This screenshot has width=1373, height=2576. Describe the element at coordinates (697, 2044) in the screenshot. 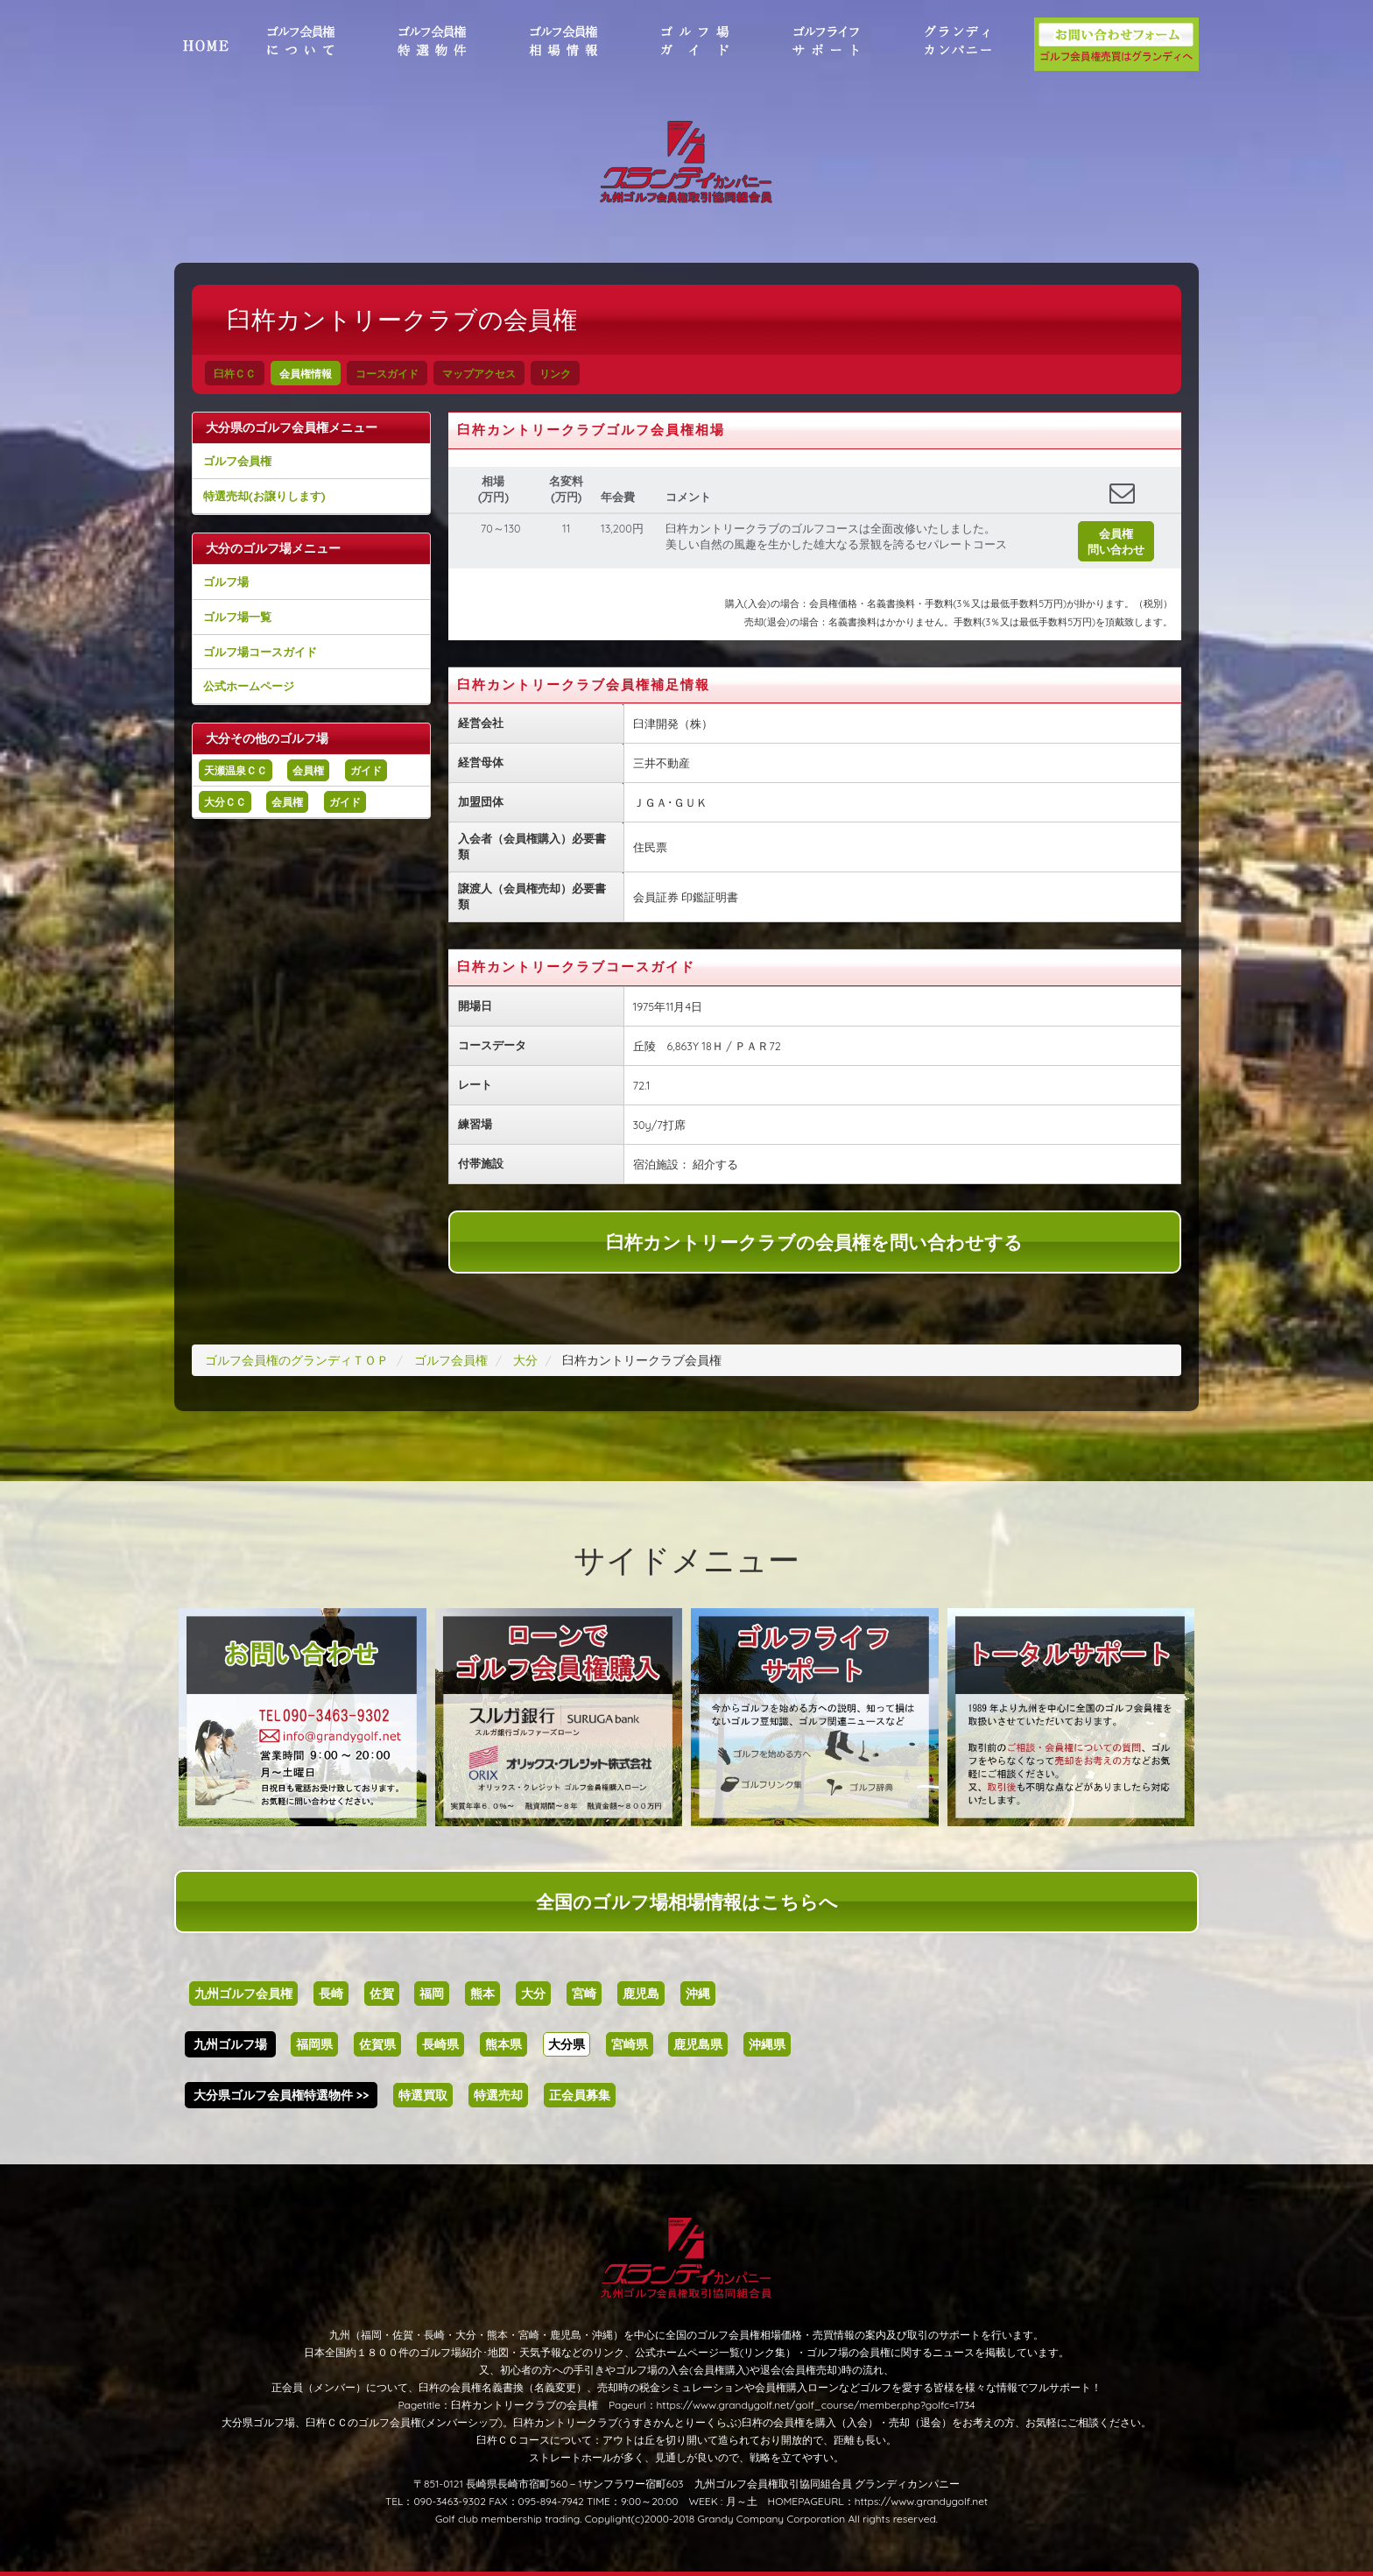

I see `鹿児島県` at that location.